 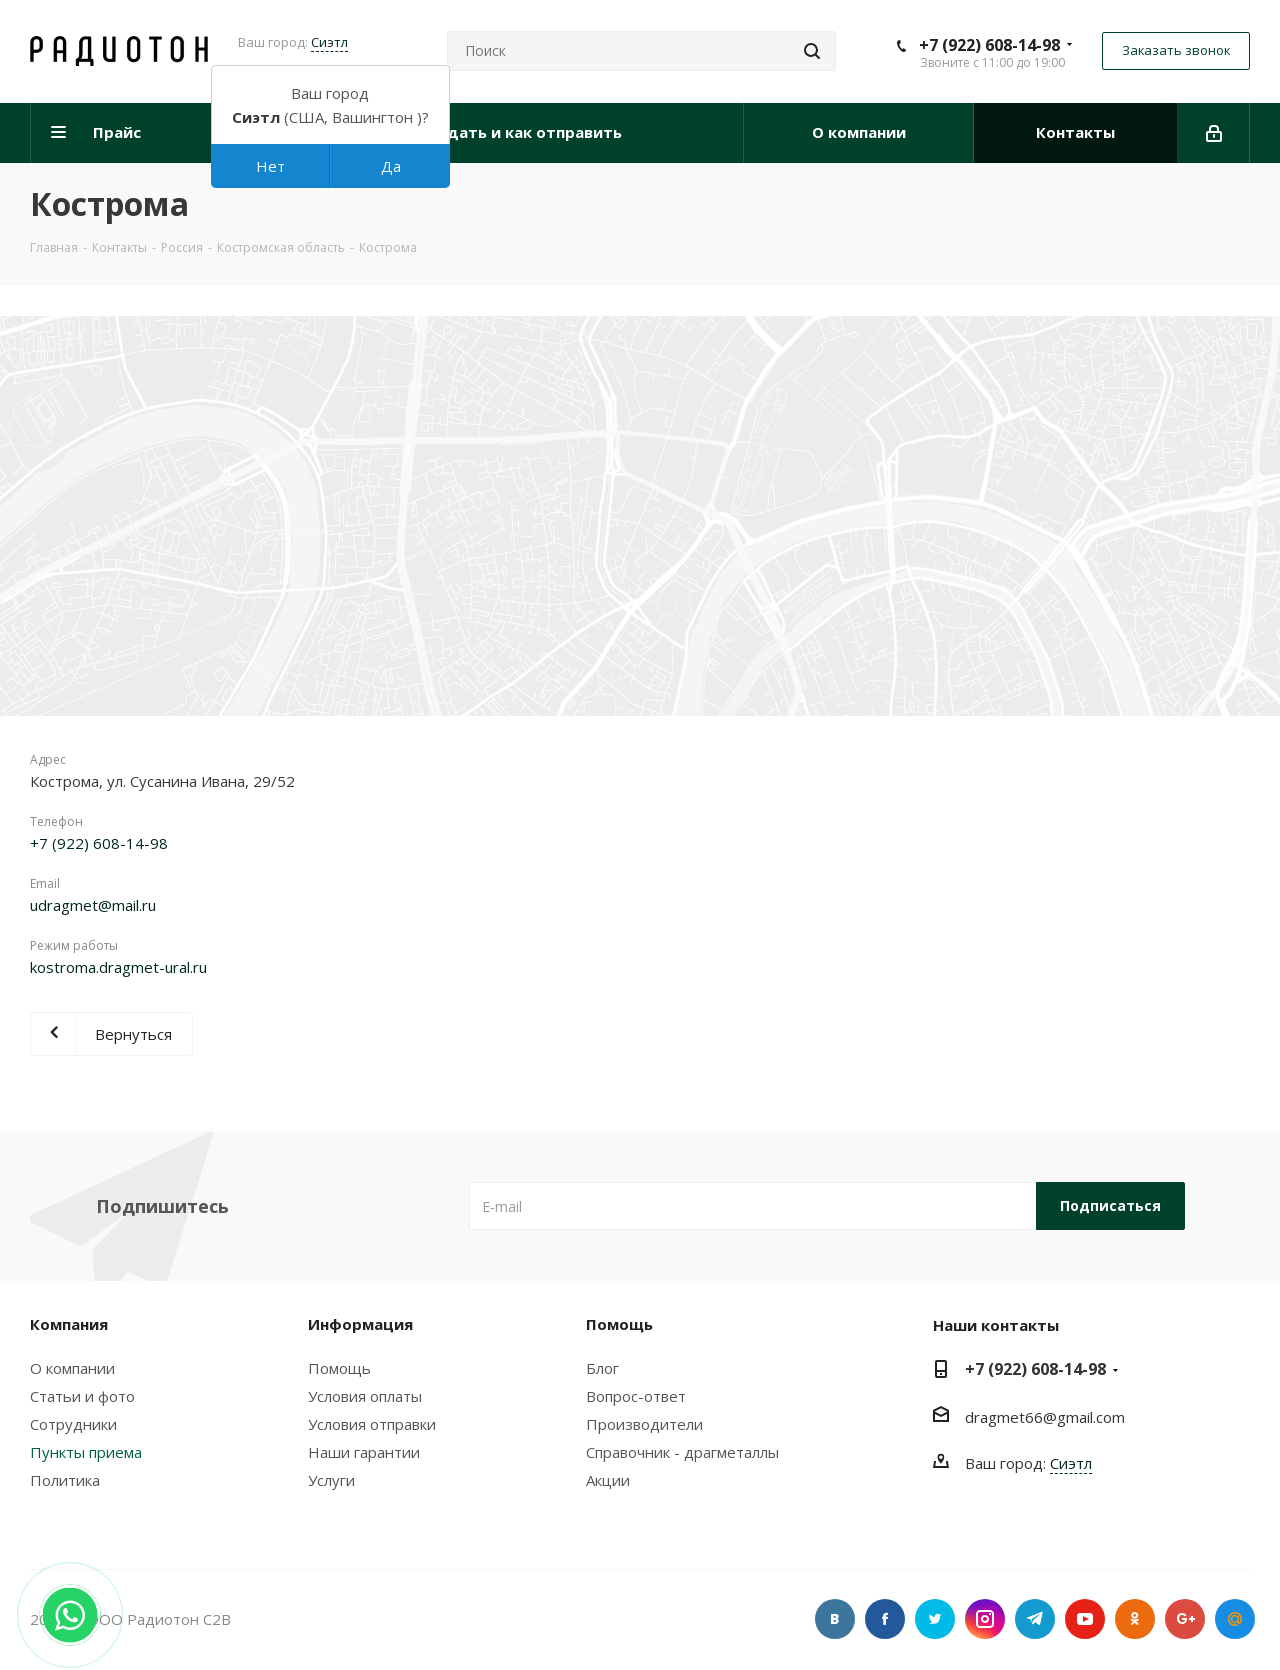 What do you see at coordinates (82, 1396) in the screenshot?
I see `Статьи и фото` at bounding box center [82, 1396].